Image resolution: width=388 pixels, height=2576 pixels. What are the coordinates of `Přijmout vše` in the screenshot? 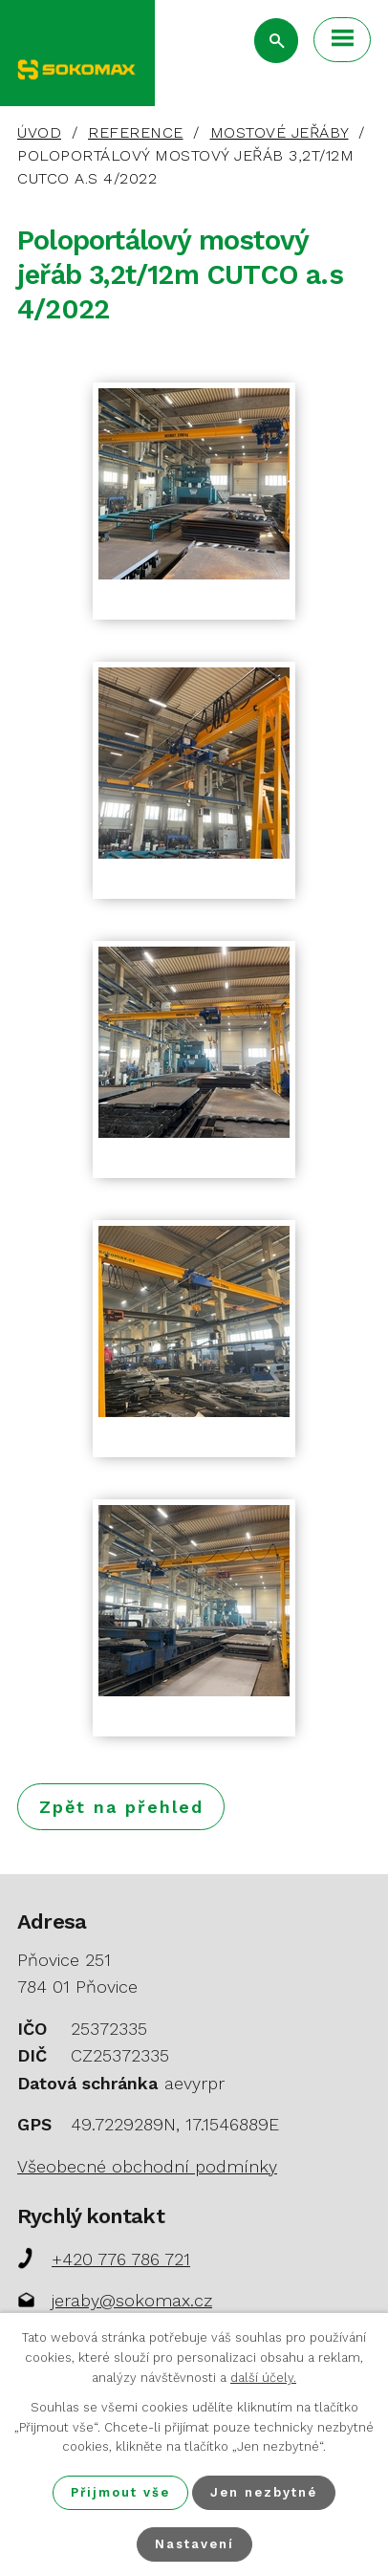 It's located at (120, 2492).